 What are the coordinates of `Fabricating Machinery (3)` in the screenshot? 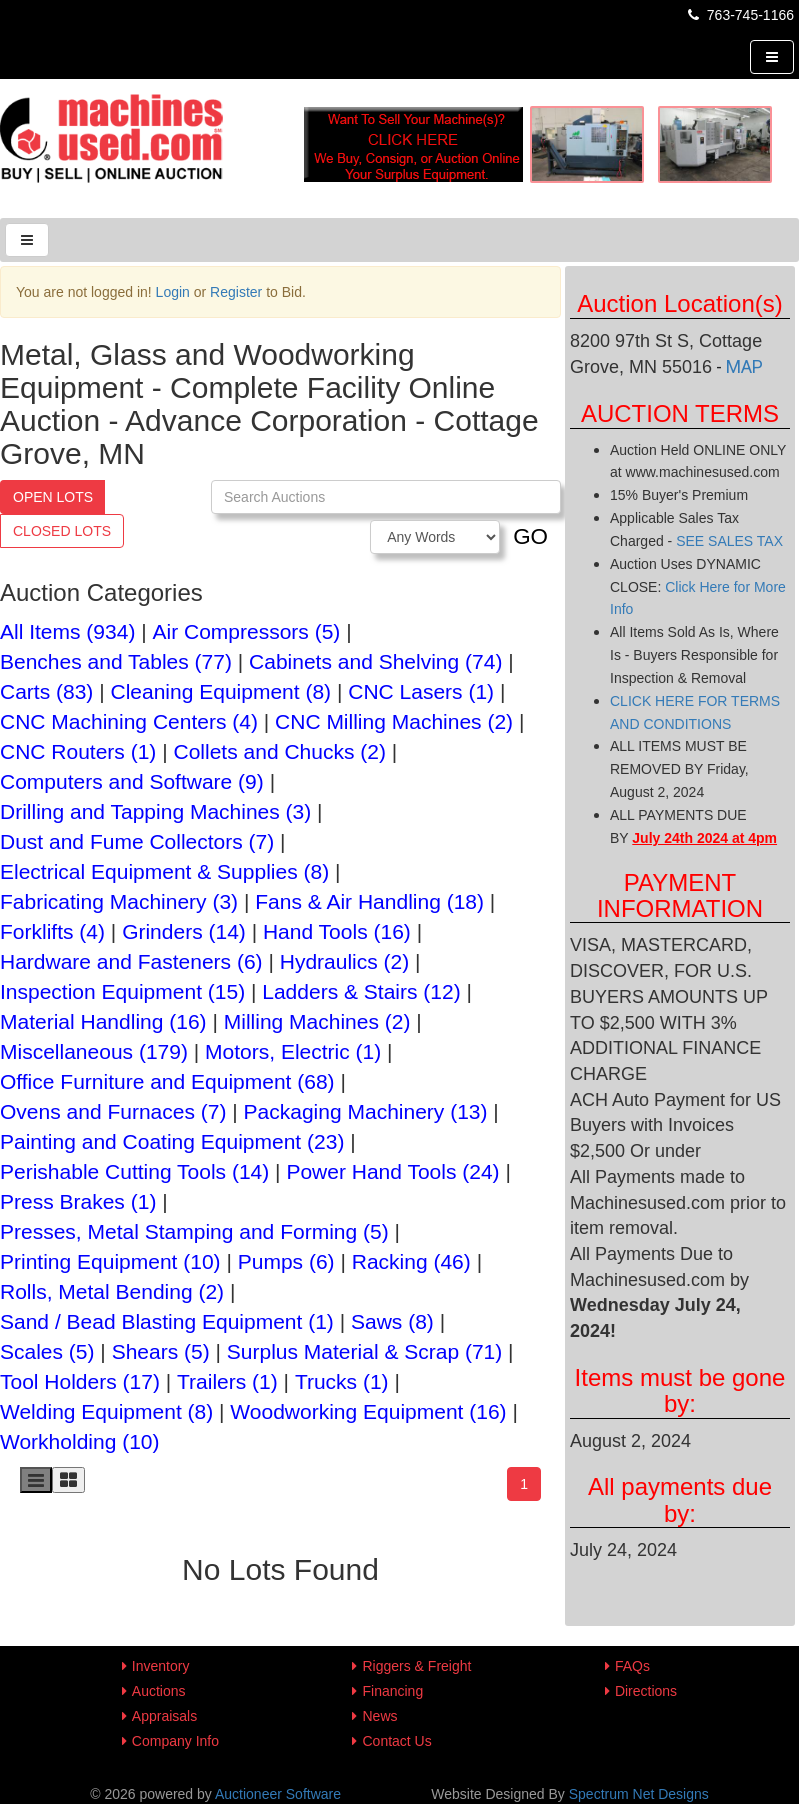 It's located at (119, 901).